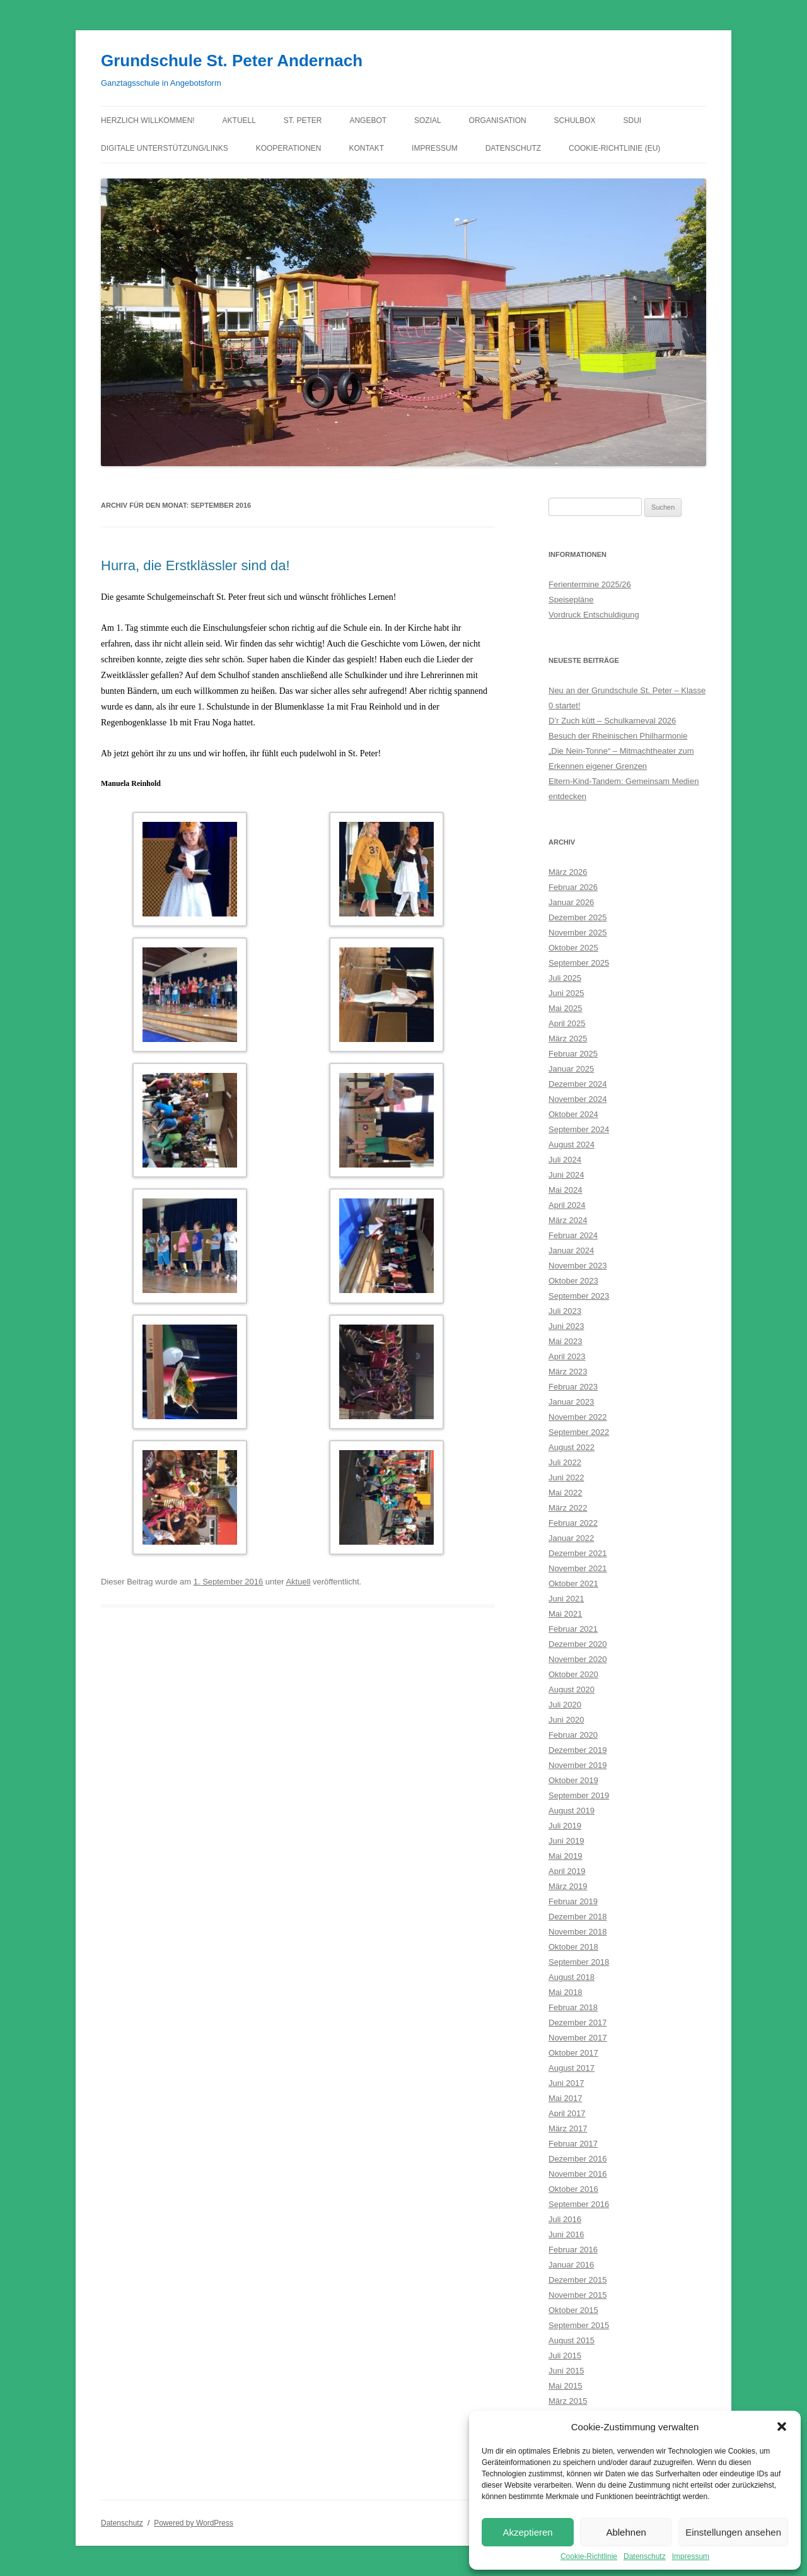 This screenshot has height=2576, width=807. I want to click on Oktober 2024, so click(573, 1114).